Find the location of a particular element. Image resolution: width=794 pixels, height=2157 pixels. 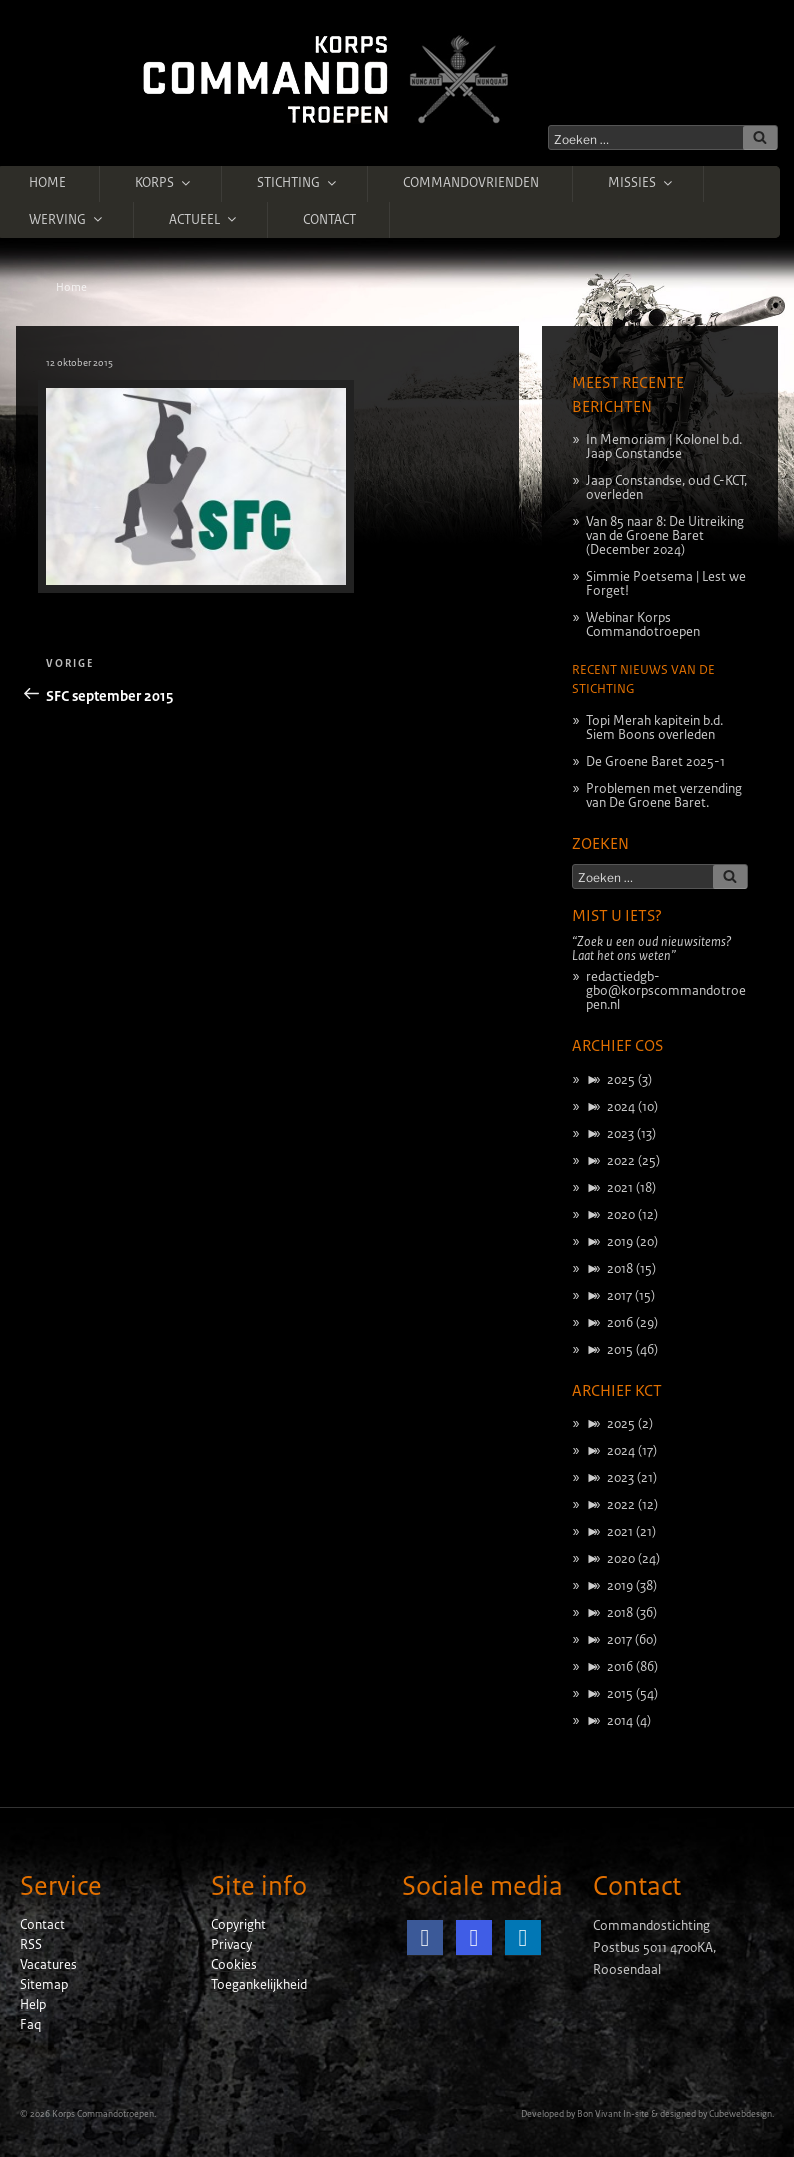

Werving is located at coordinates (67, 219).